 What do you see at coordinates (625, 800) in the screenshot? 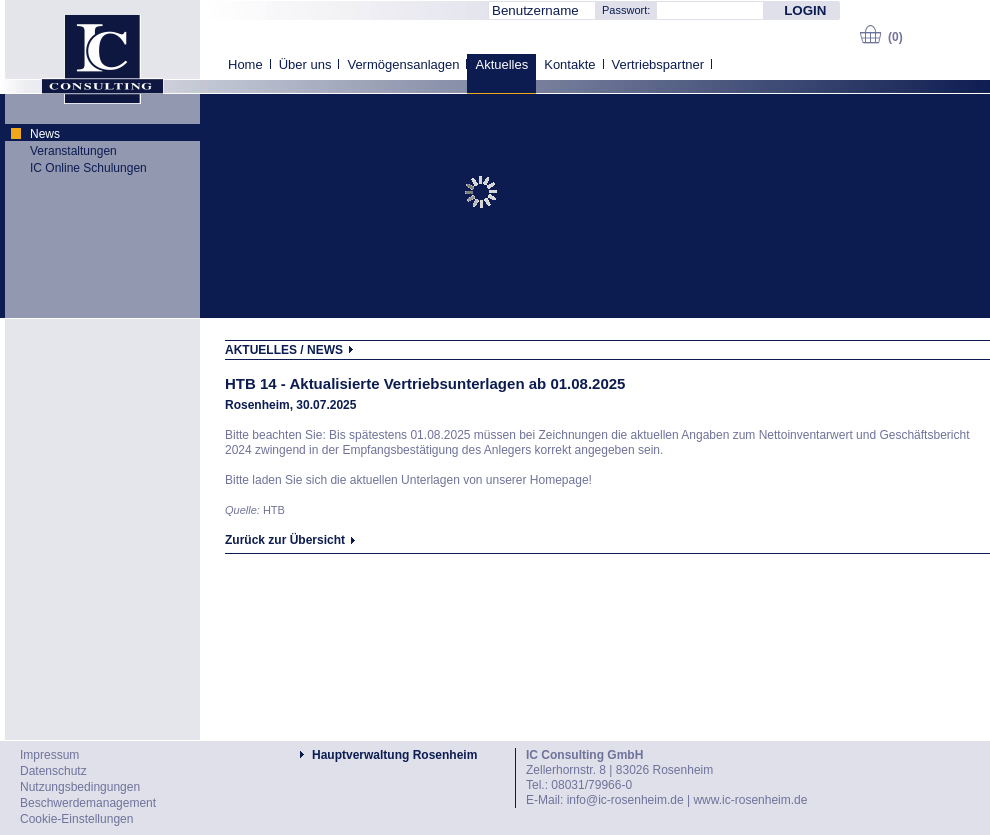
I see `info@ic-rosenheim.de` at bounding box center [625, 800].